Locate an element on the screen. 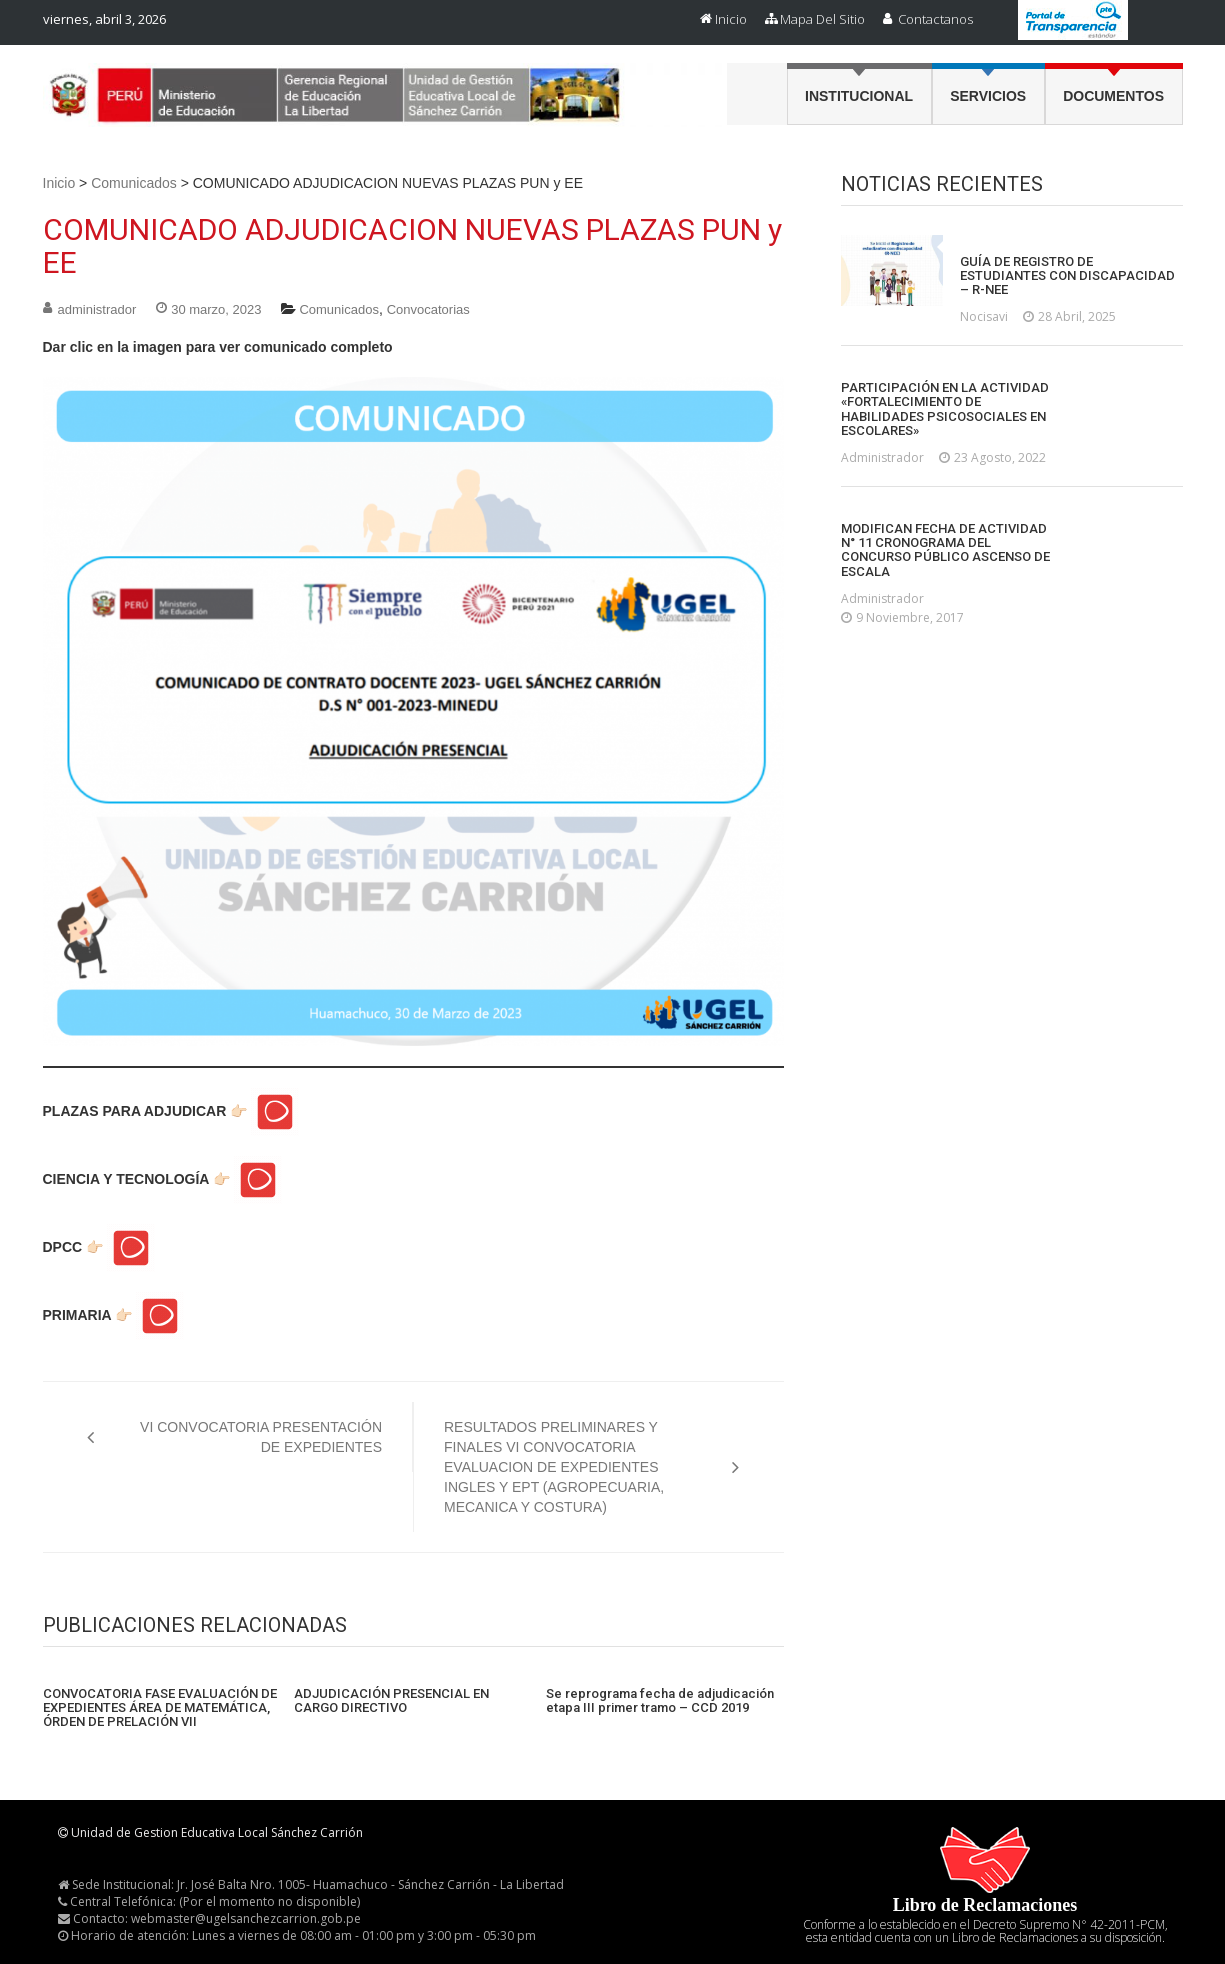  ADJUDICACIÓN PRESENCIAL EN CARGO DIRECTIVO is located at coordinates (391, 1701).